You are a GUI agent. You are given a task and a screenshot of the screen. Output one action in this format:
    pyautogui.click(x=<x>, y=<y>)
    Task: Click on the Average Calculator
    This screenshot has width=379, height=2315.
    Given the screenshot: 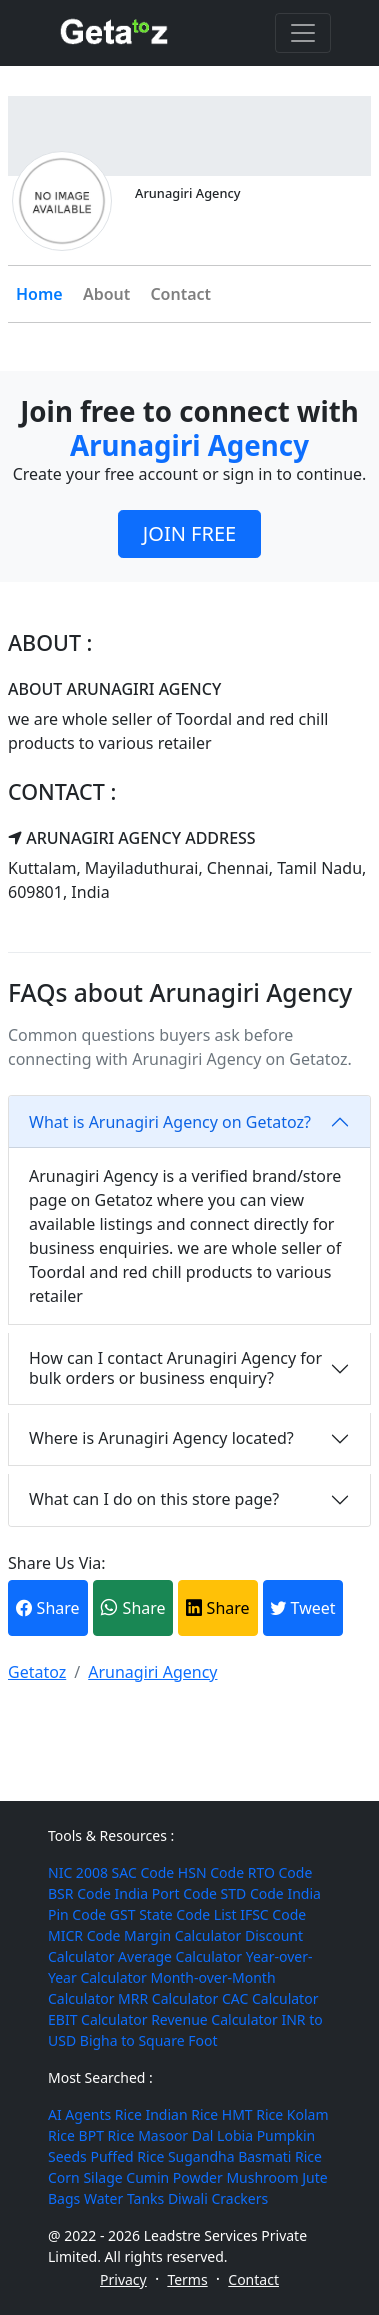 What is the action you would take?
    pyautogui.click(x=180, y=1956)
    